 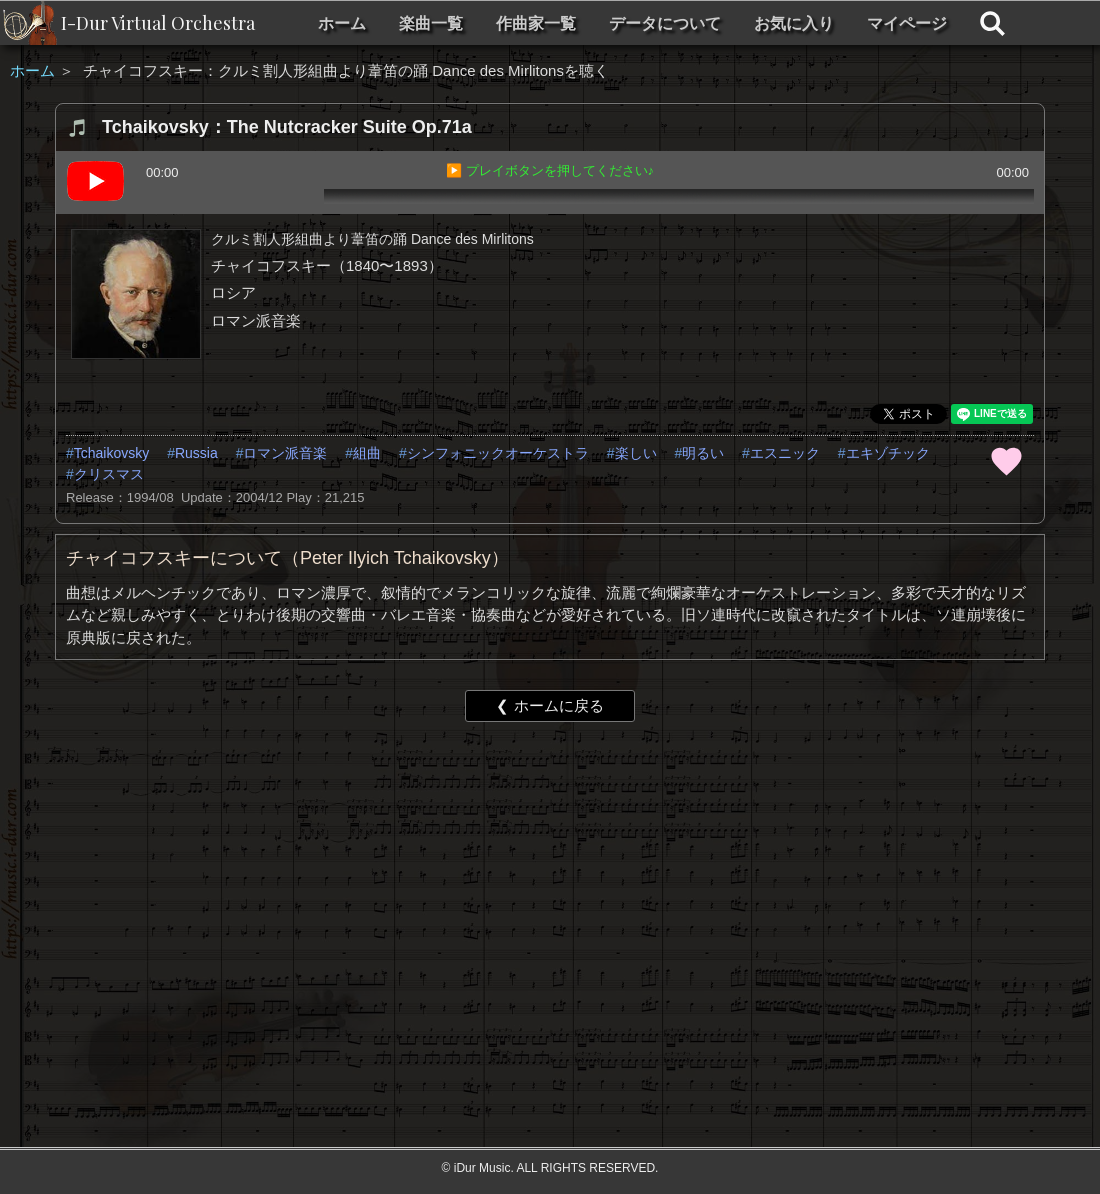 What do you see at coordinates (665, 23) in the screenshot?
I see `データについて` at bounding box center [665, 23].